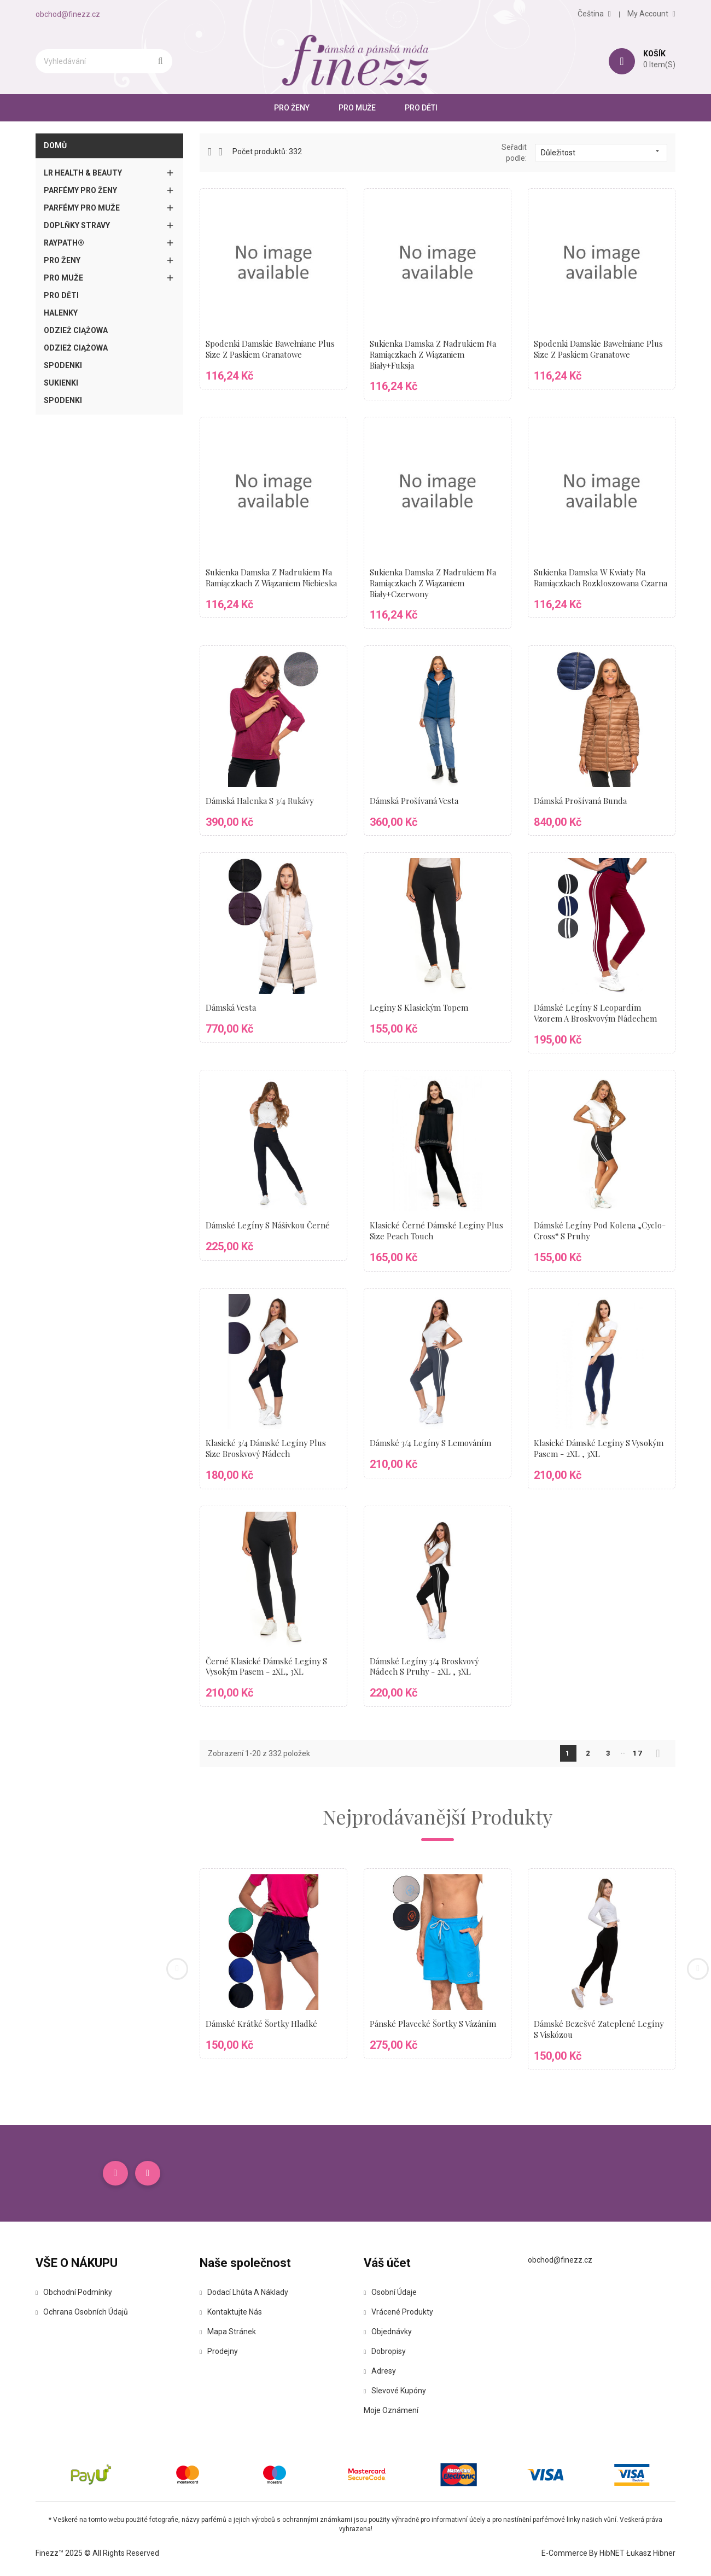 The width and height of the screenshot is (711, 2576). What do you see at coordinates (83, 172) in the screenshot?
I see `LR Health & Beauty` at bounding box center [83, 172].